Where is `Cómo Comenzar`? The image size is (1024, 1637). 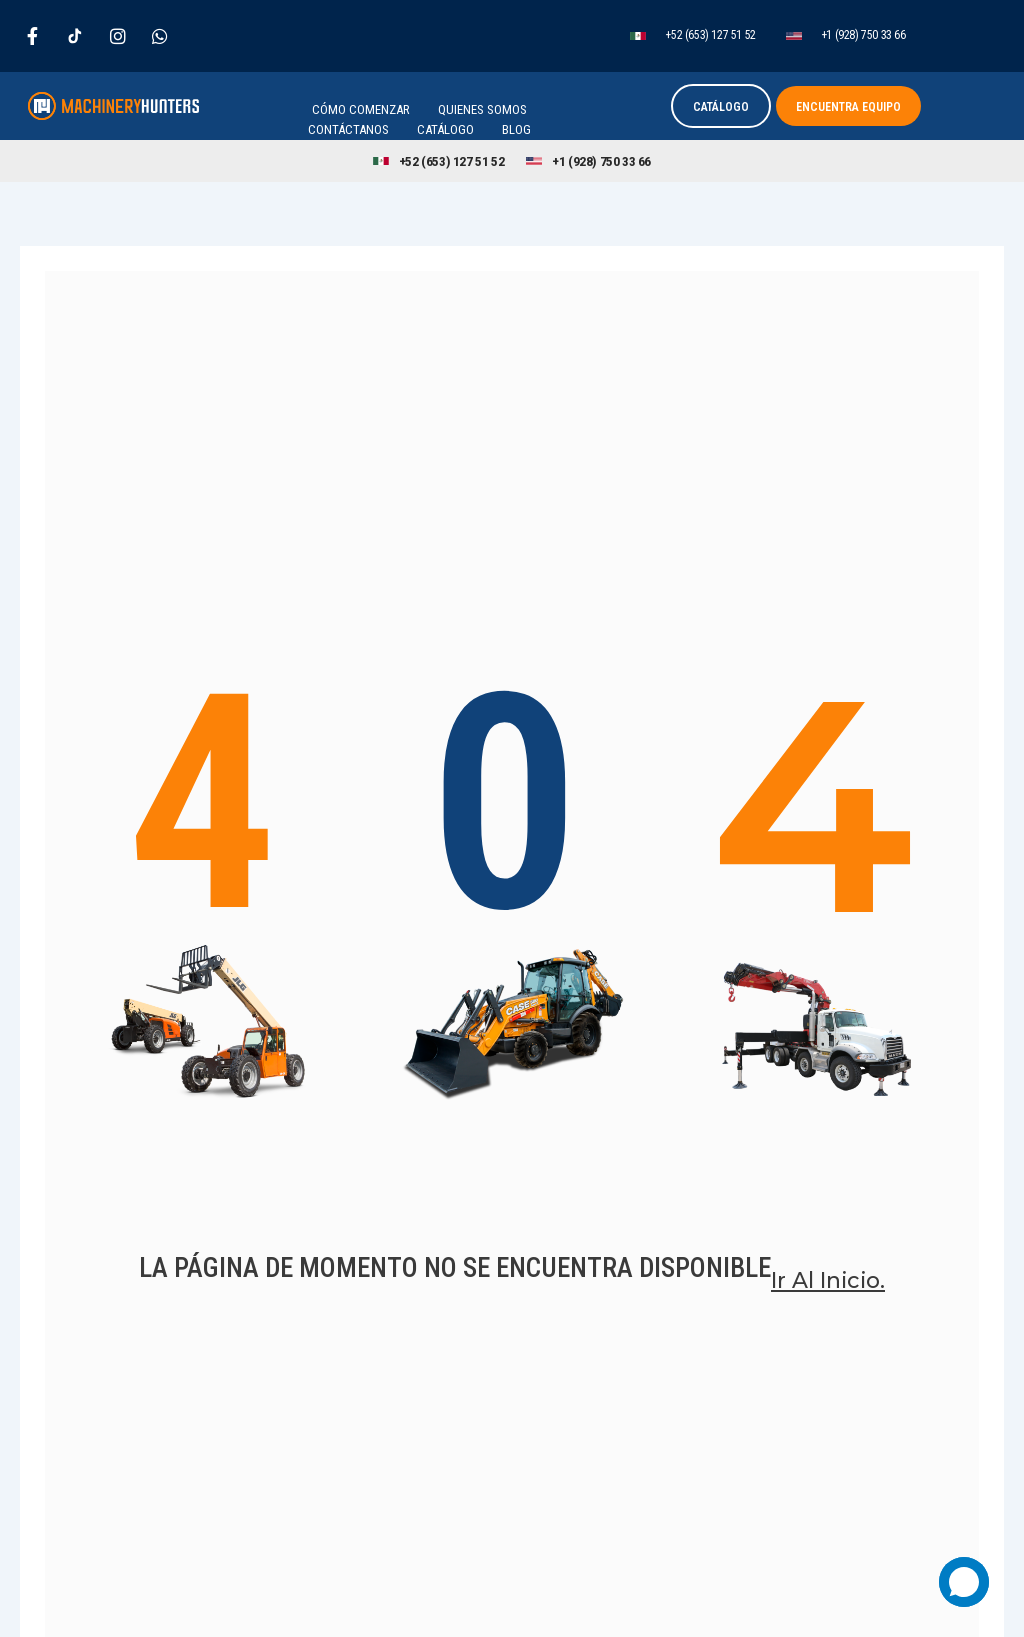
Cómo Comenzar is located at coordinates (361, 109).